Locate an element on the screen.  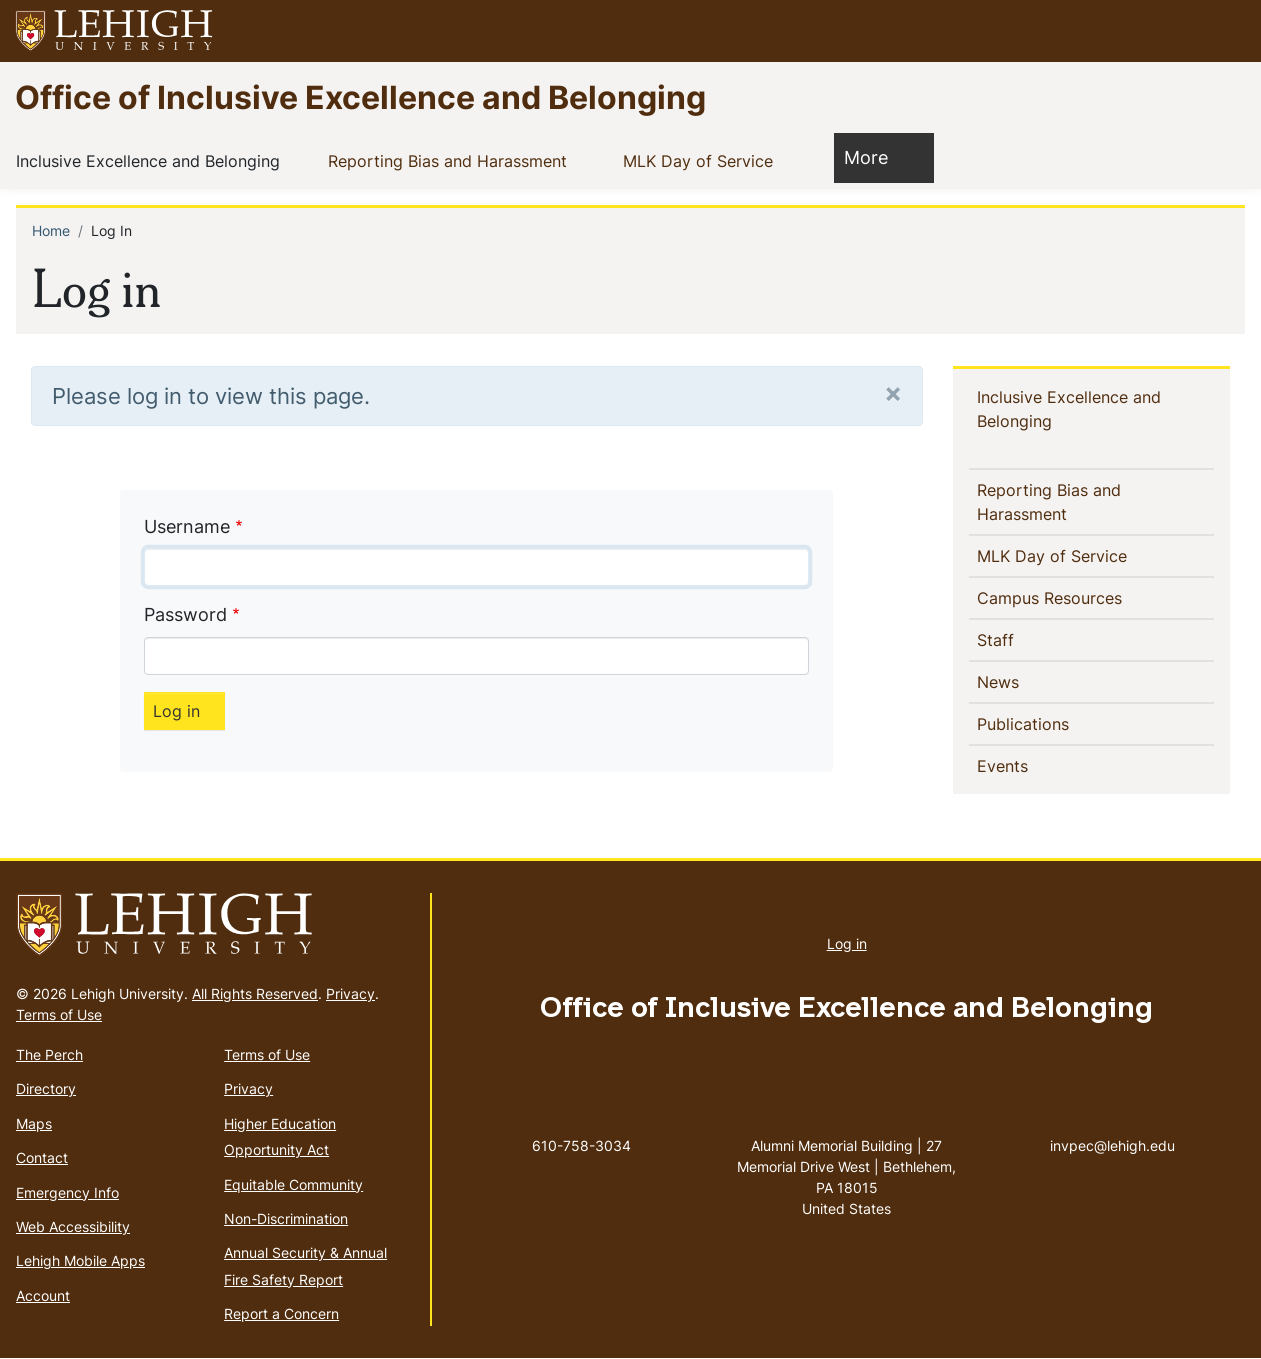
Office of Inclusive Excellence and Belonging is located at coordinates (360, 96).